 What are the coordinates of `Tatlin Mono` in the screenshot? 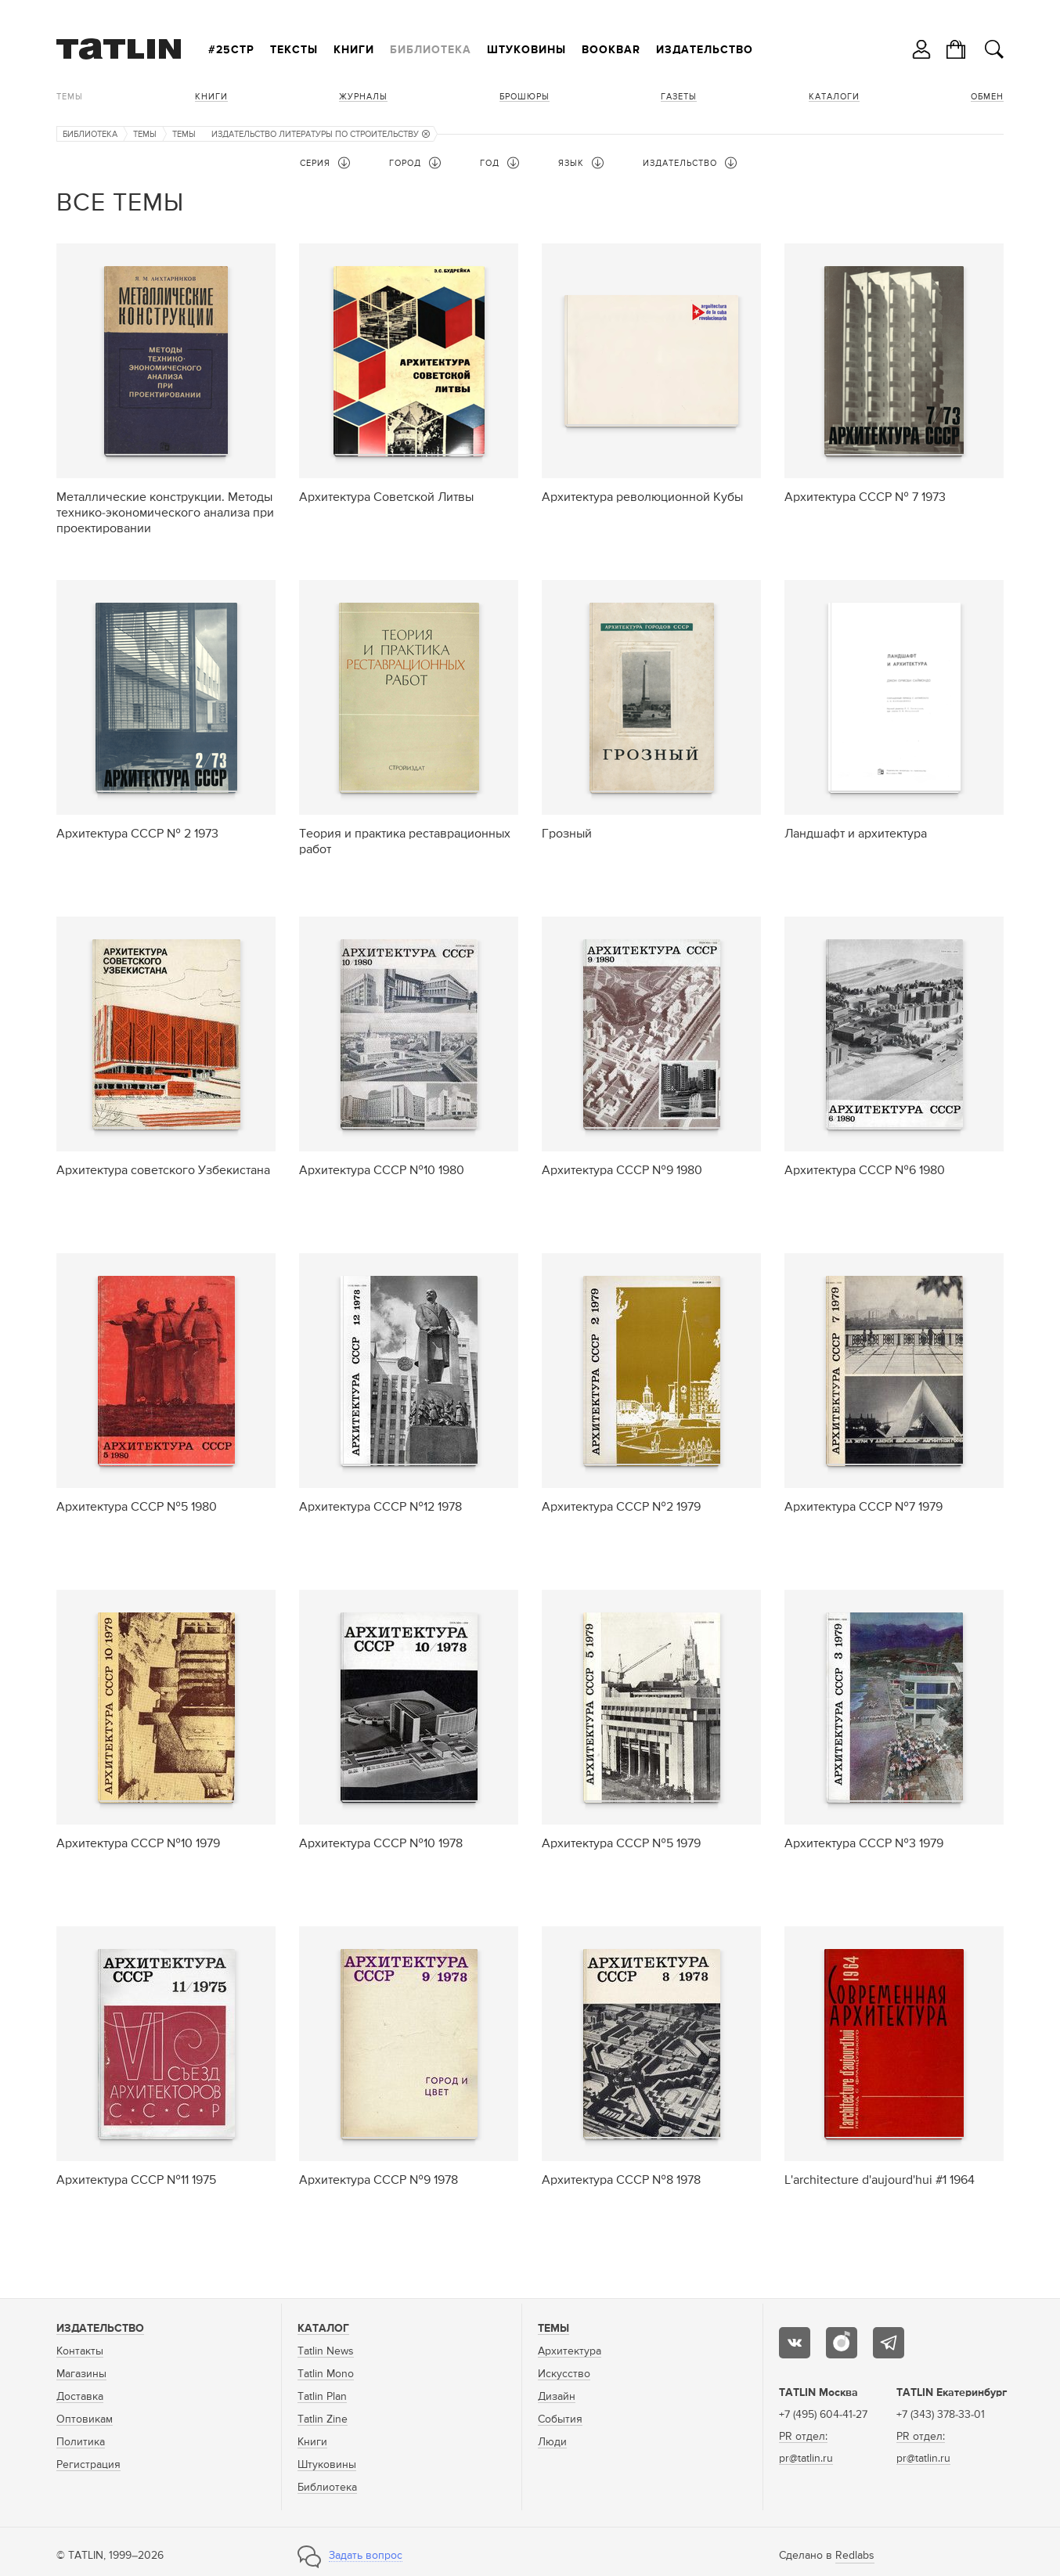 It's located at (325, 2374).